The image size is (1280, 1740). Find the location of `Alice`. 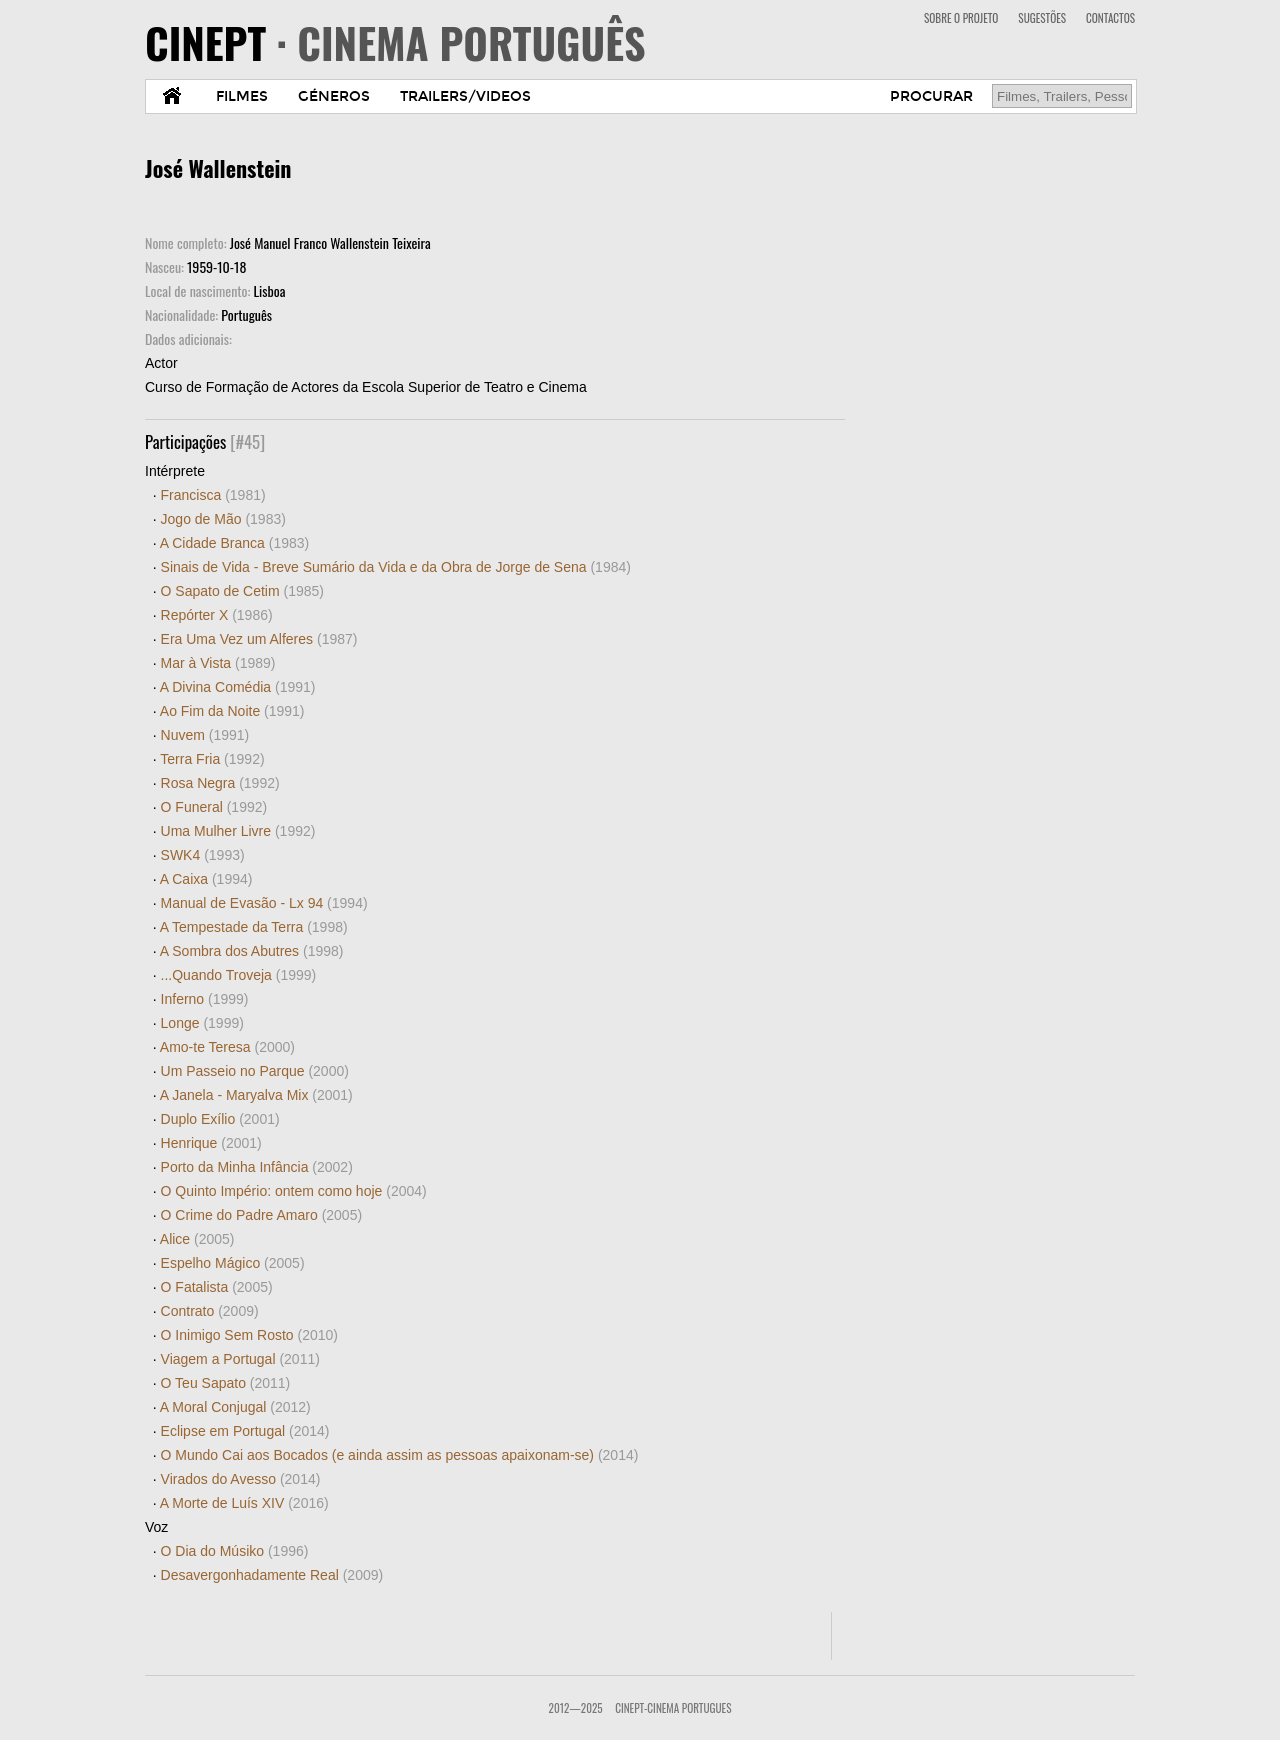

Alice is located at coordinates (197, 1239).